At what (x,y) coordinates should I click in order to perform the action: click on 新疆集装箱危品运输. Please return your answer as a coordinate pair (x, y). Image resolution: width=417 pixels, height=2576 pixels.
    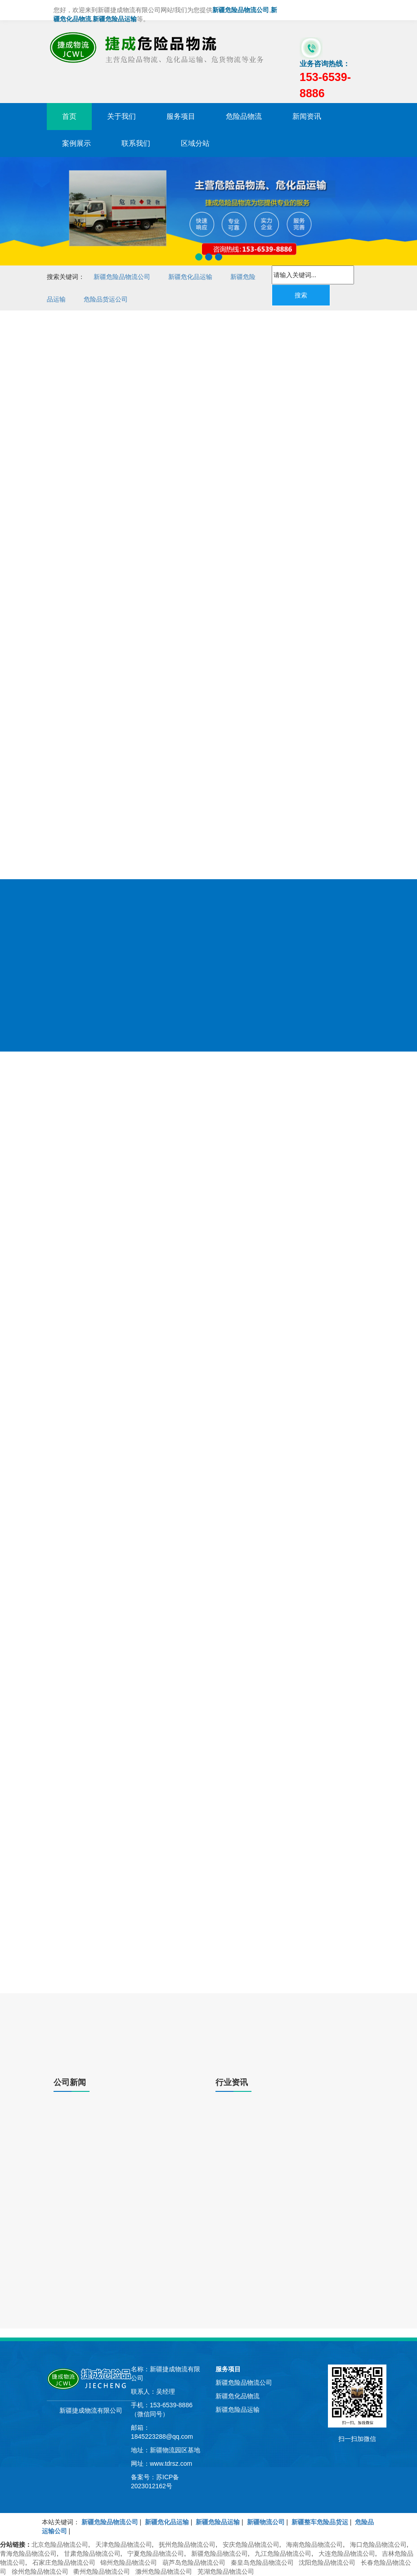
    Looking at the image, I should click on (113, 1863).